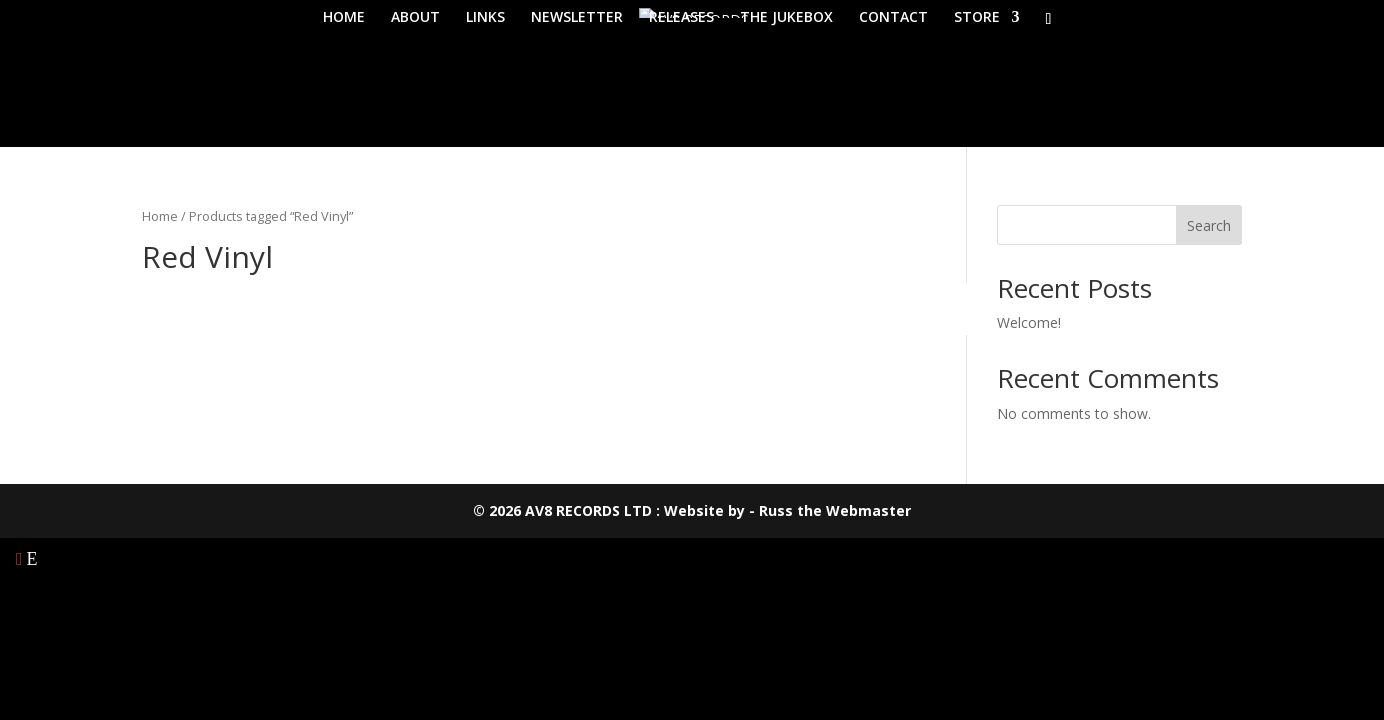 The width and height of the screenshot is (1384, 720). I want to click on THE JUKEBOX, so click(786, 18).